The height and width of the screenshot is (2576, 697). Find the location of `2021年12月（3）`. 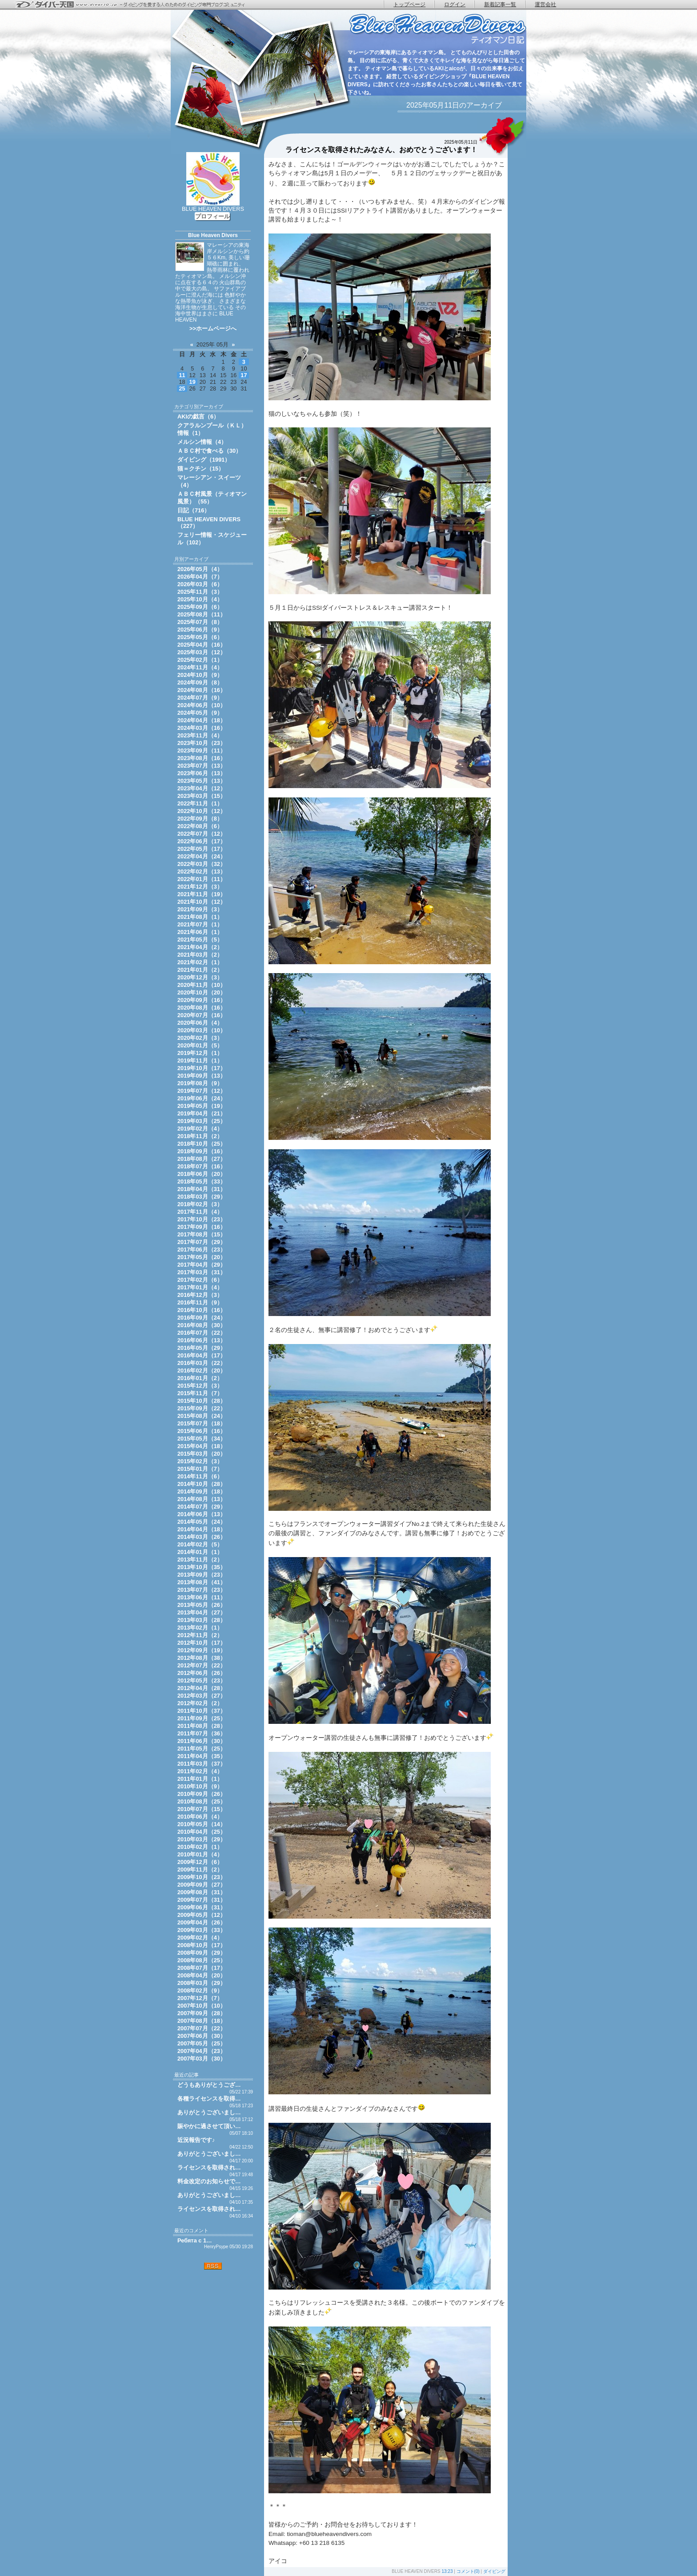

2021年12月（3） is located at coordinates (200, 886).